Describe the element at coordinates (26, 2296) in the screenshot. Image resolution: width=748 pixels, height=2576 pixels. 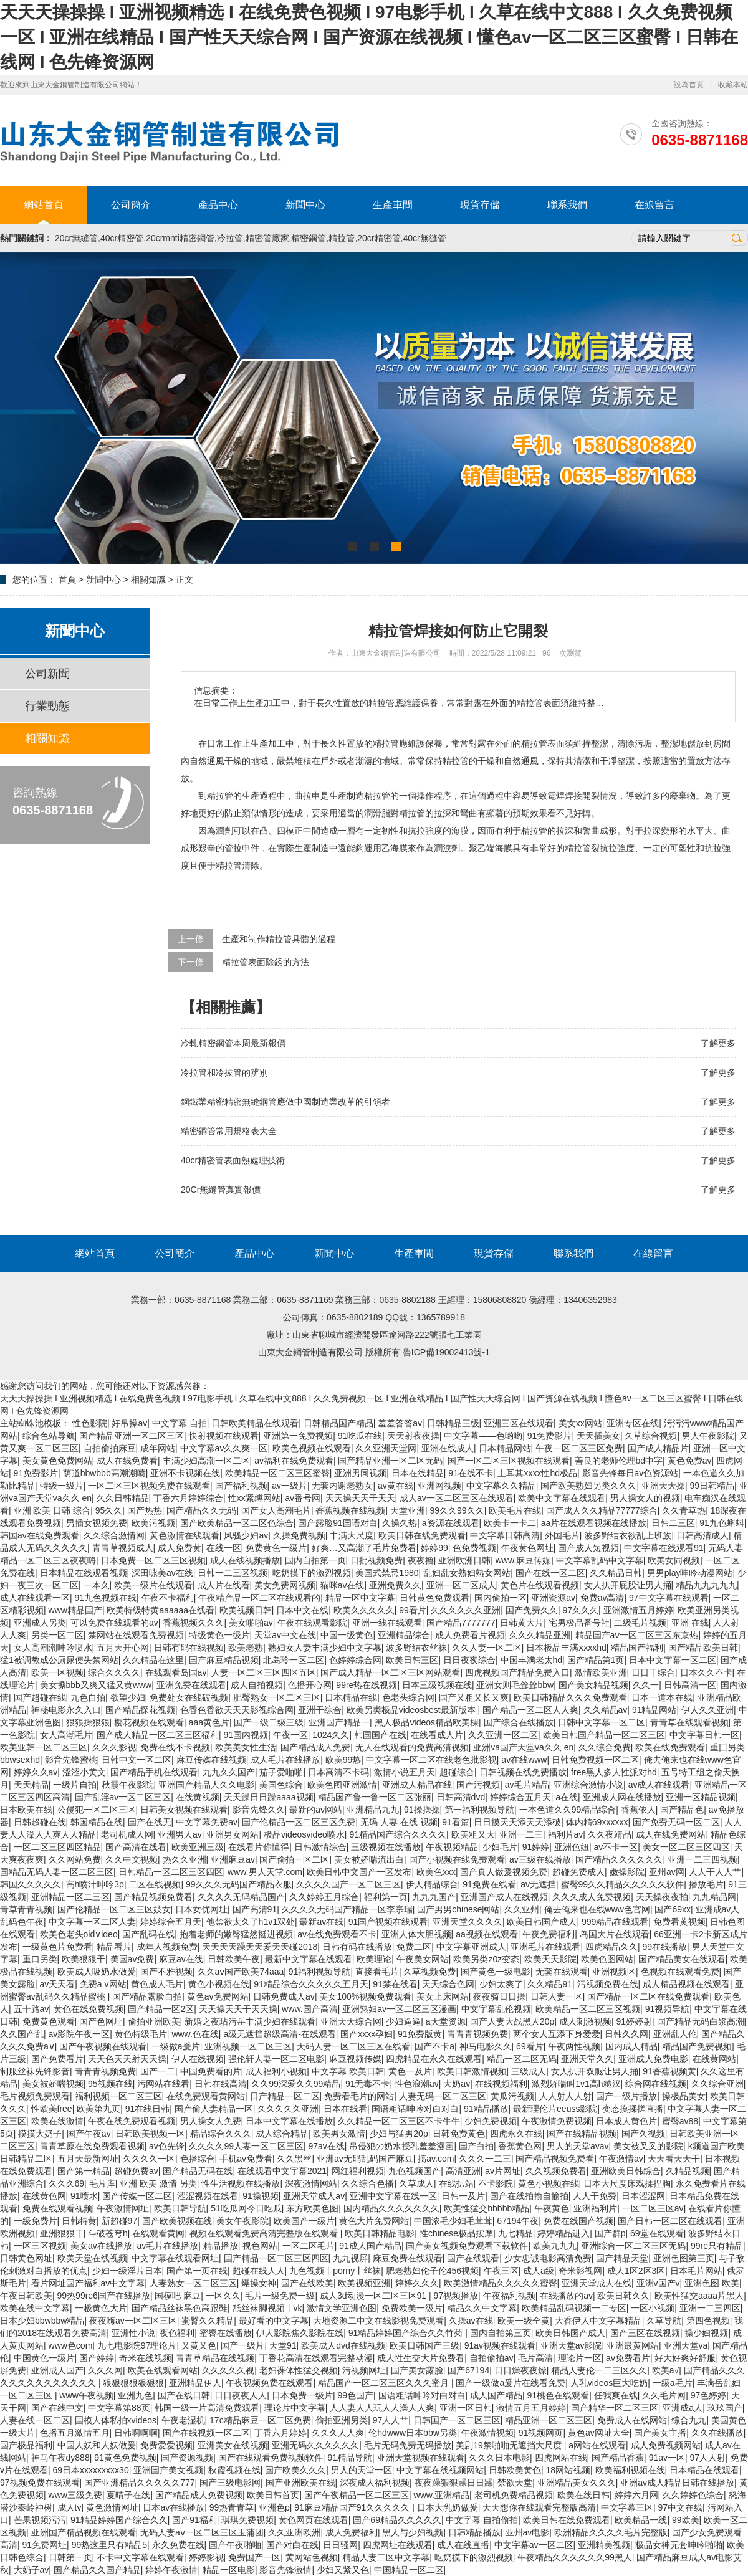
I see `午夜日韩欧美` at that location.